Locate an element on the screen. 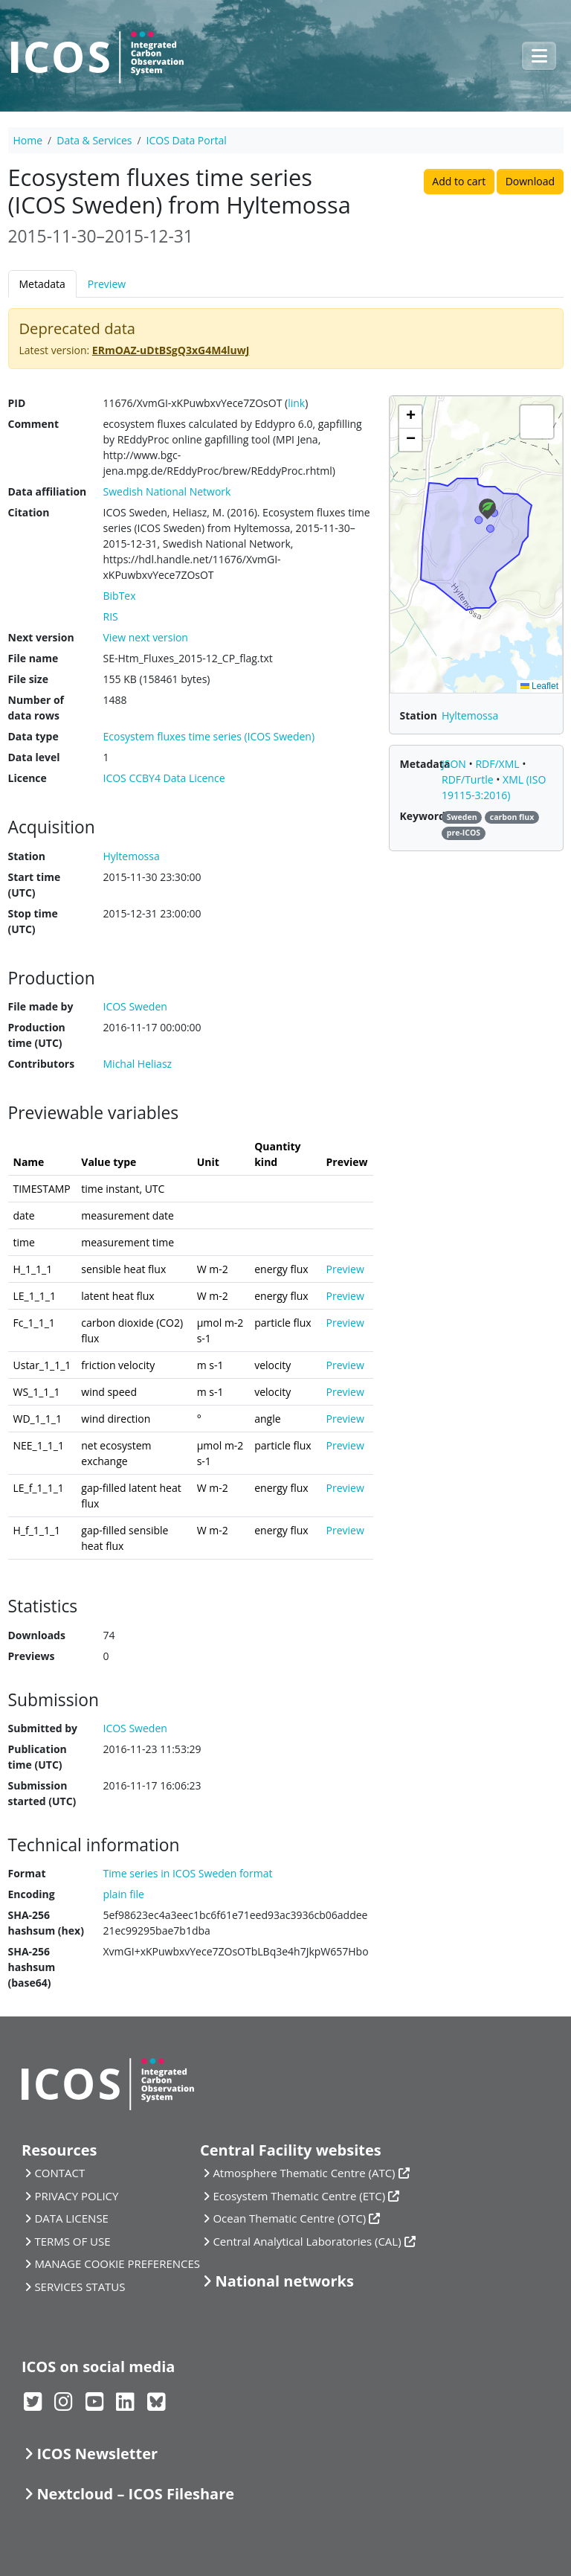 Image resolution: width=571 pixels, height=2576 pixels. PRIVACY POLICY is located at coordinates (76, 2195).